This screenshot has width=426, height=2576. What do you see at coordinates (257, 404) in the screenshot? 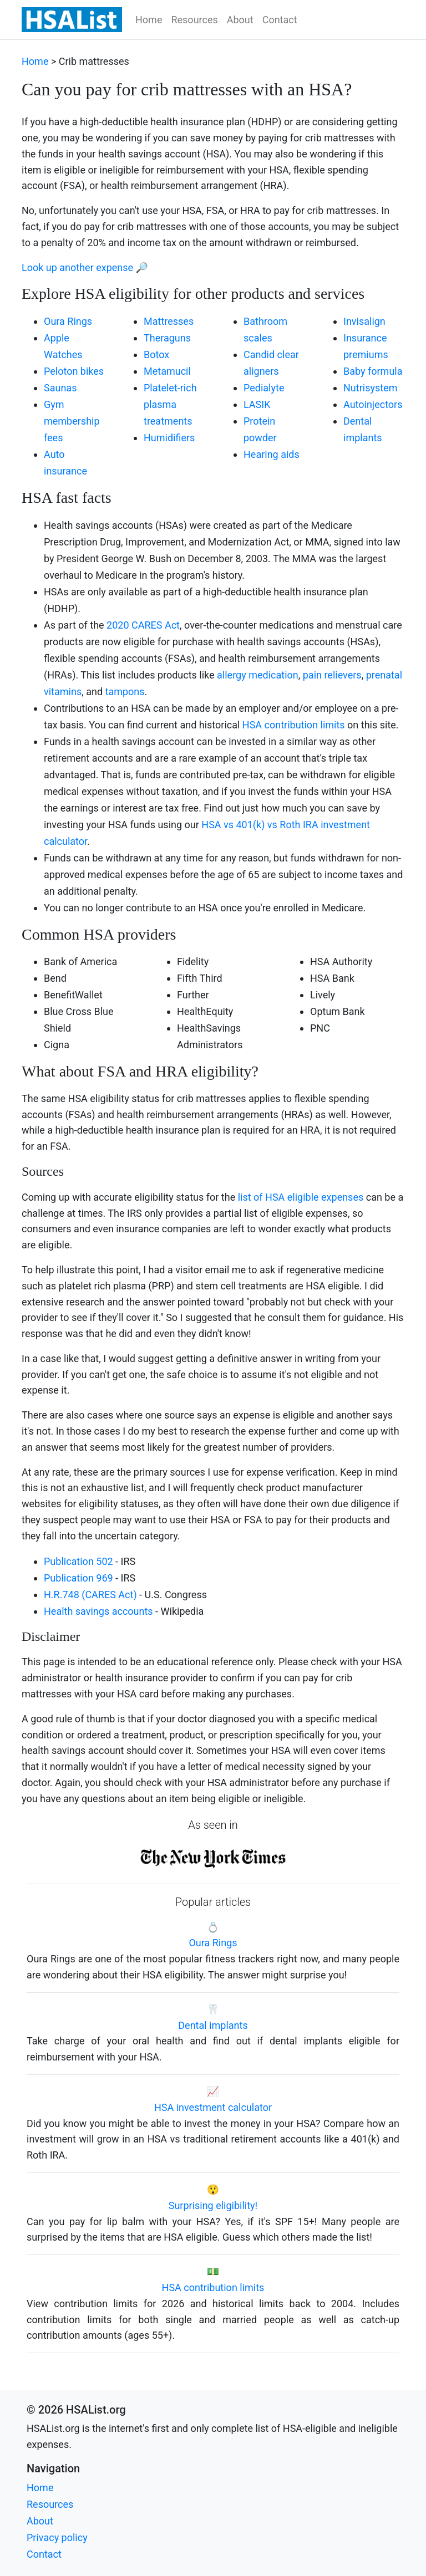
I see `LASIK` at bounding box center [257, 404].